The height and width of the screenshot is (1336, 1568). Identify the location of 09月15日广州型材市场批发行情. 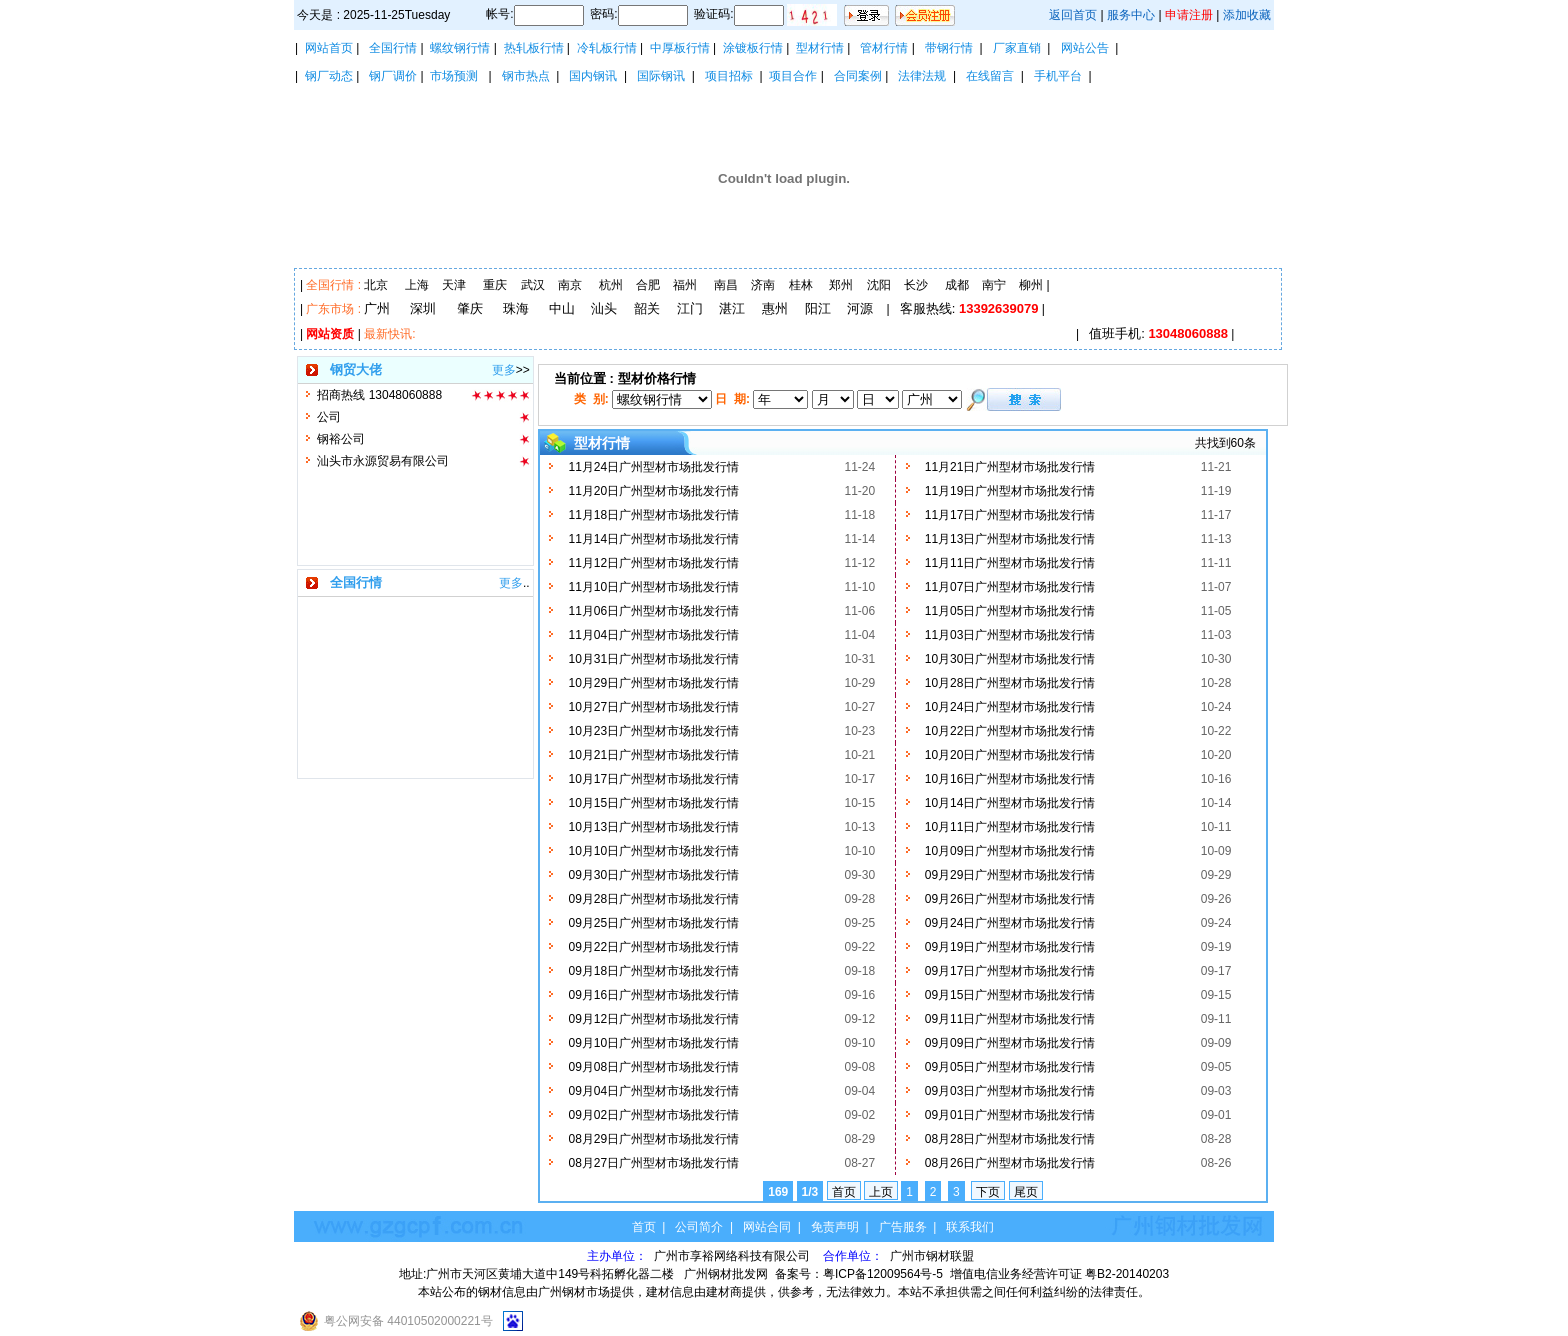
(1010, 995).